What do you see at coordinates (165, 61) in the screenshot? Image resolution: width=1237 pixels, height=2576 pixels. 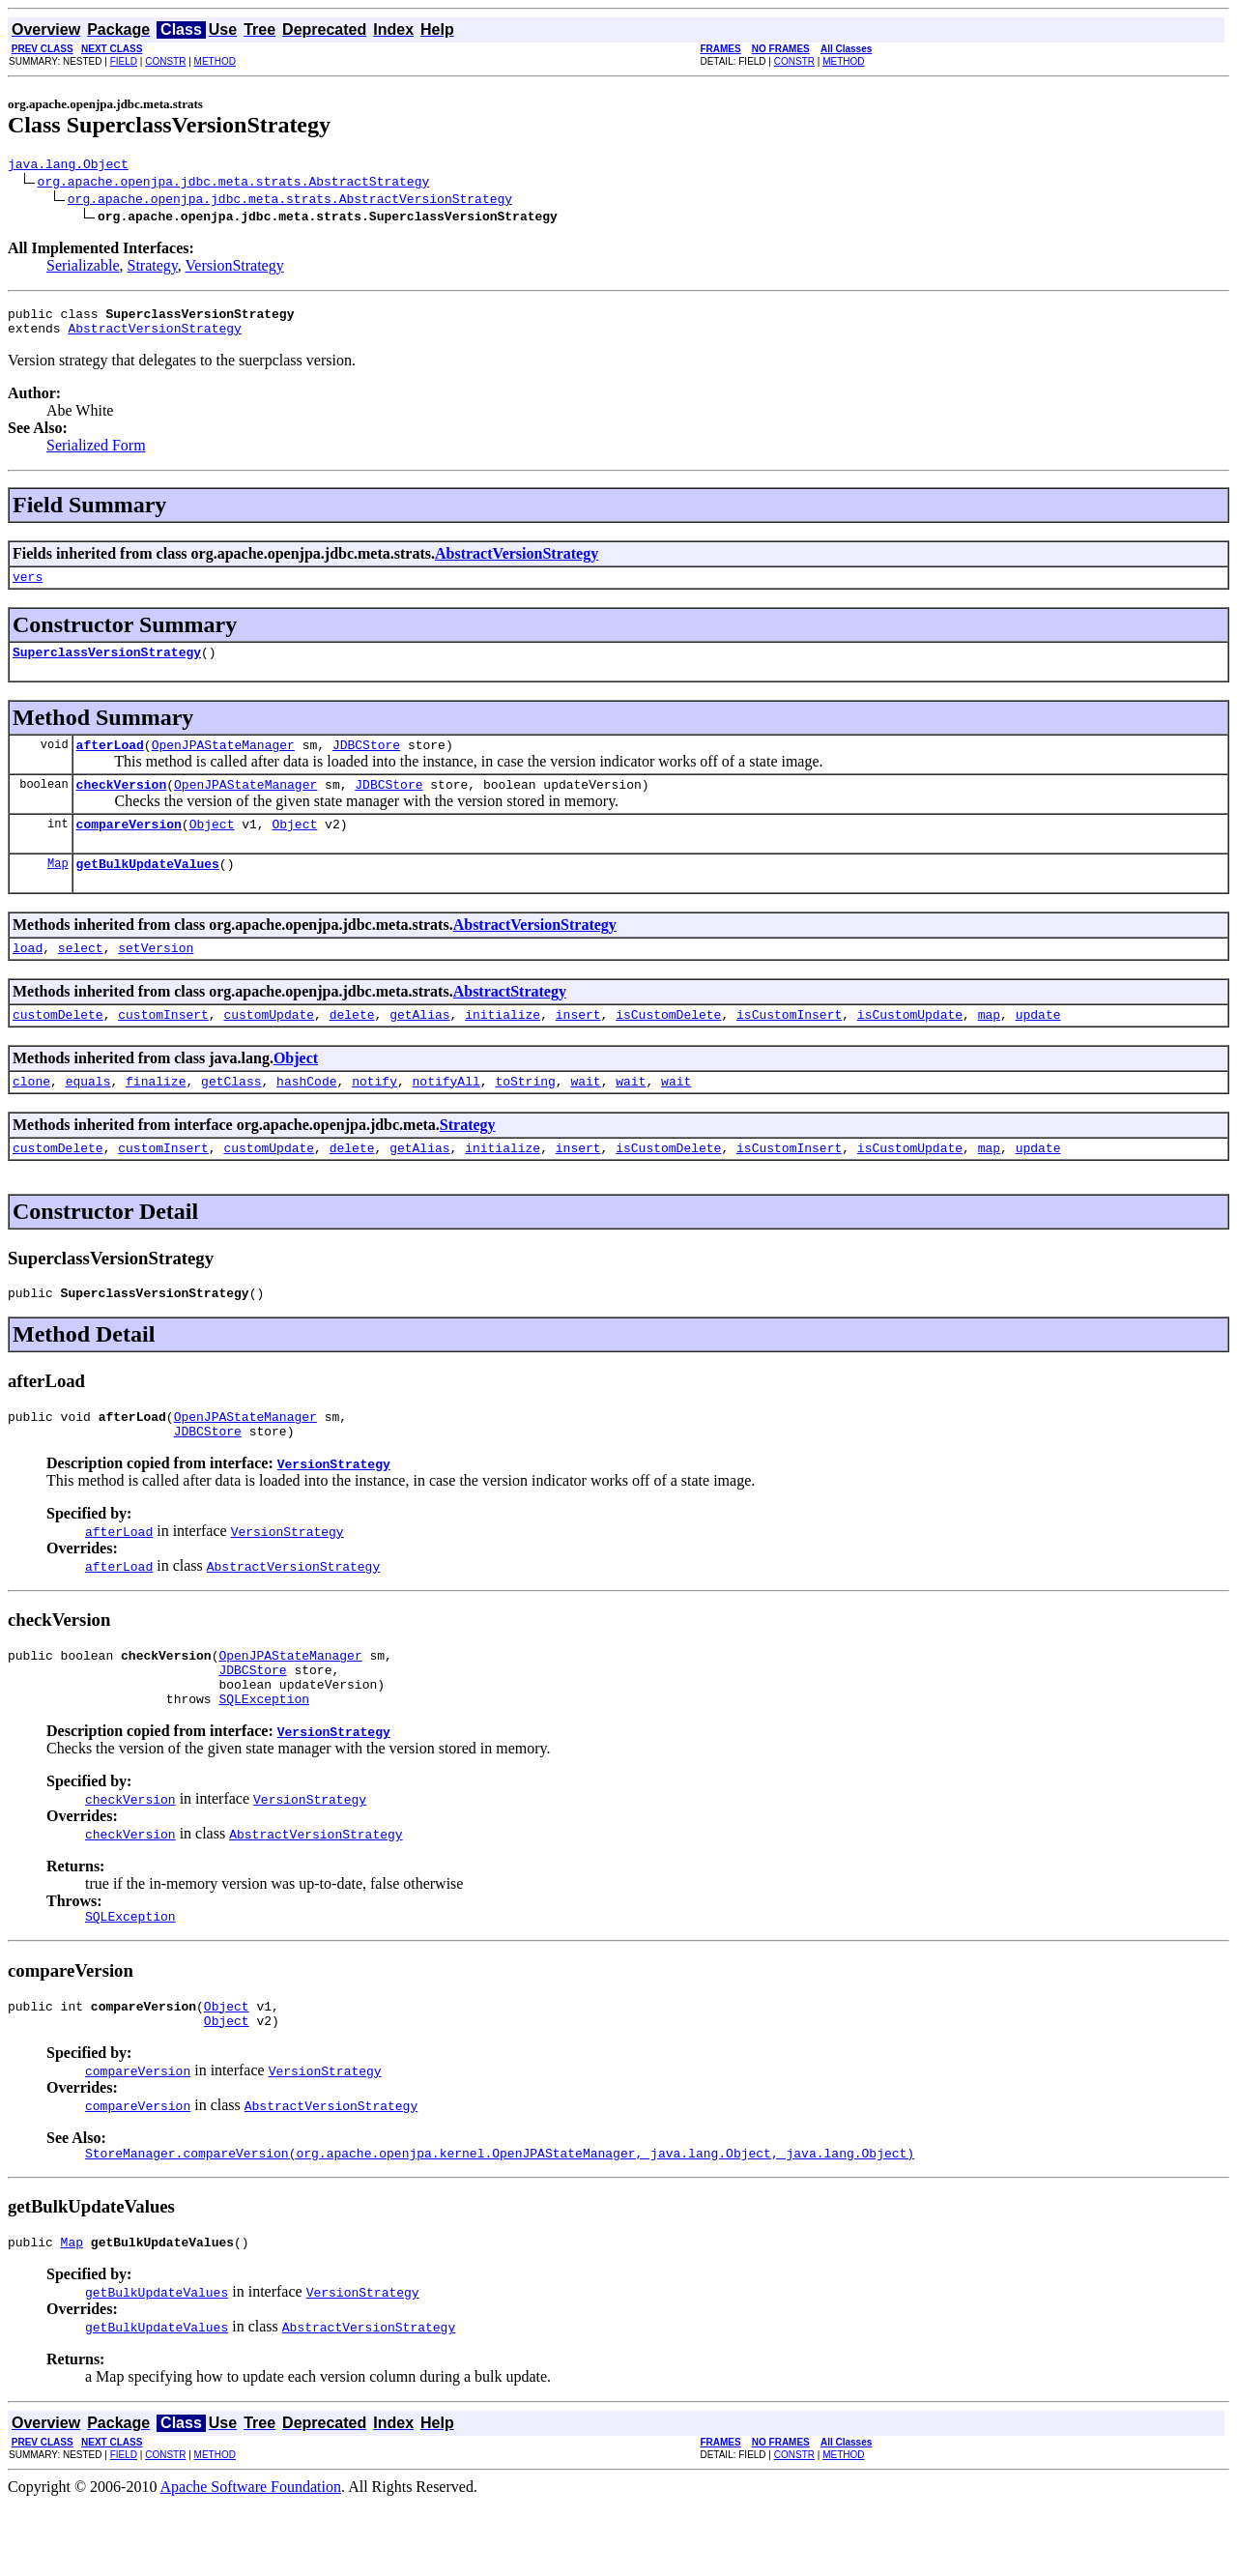 I see `CONSTR` at bounding box center [165, 61].